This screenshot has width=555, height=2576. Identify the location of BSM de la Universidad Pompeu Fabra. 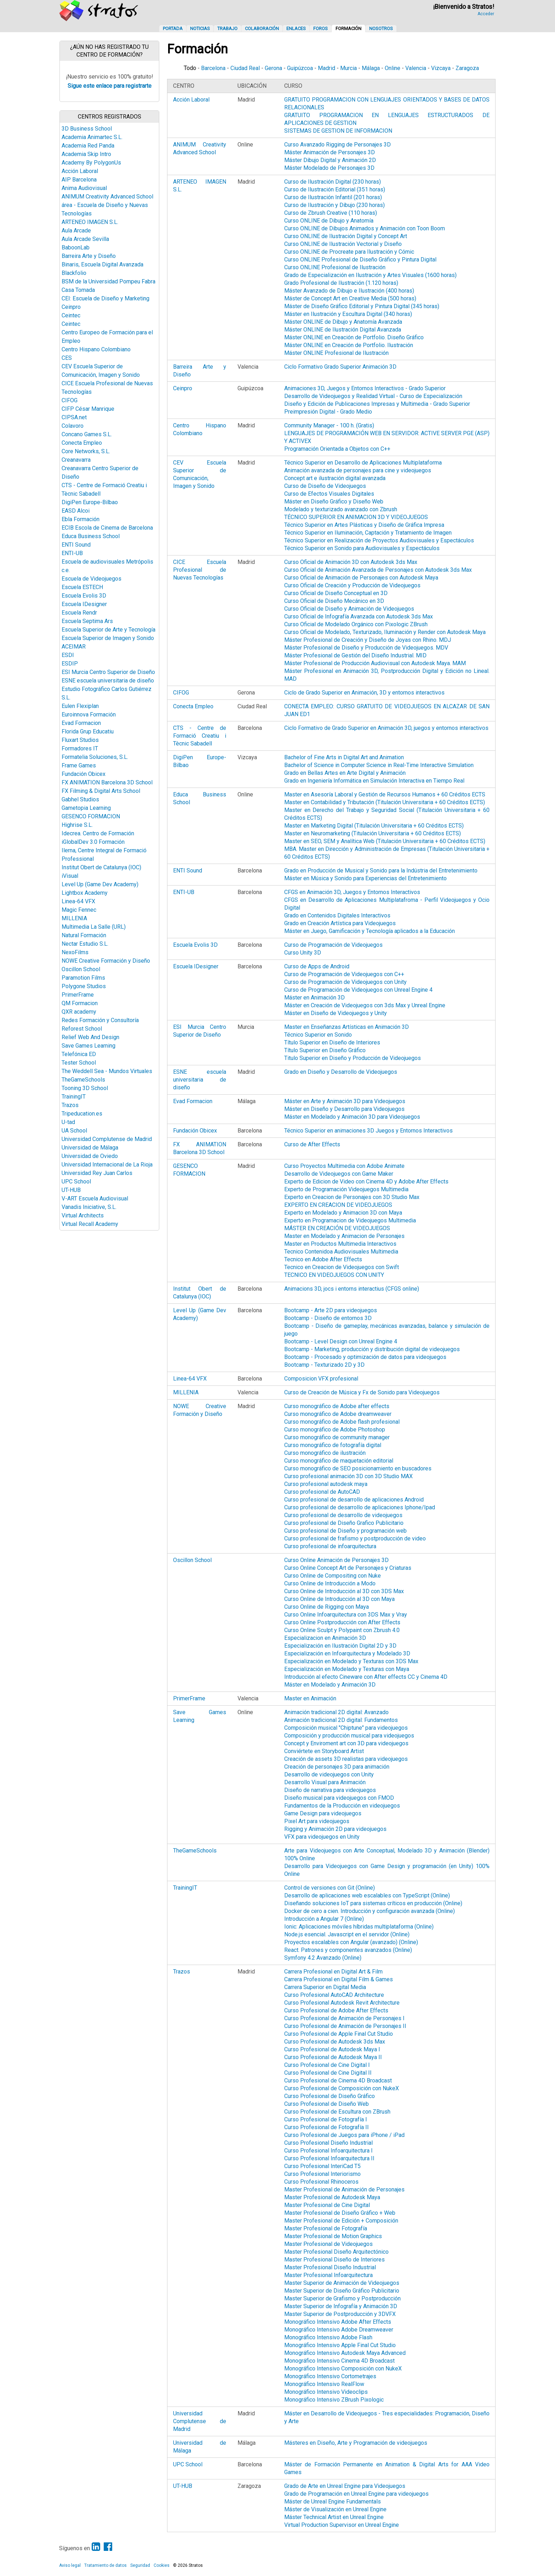
(108, 281).